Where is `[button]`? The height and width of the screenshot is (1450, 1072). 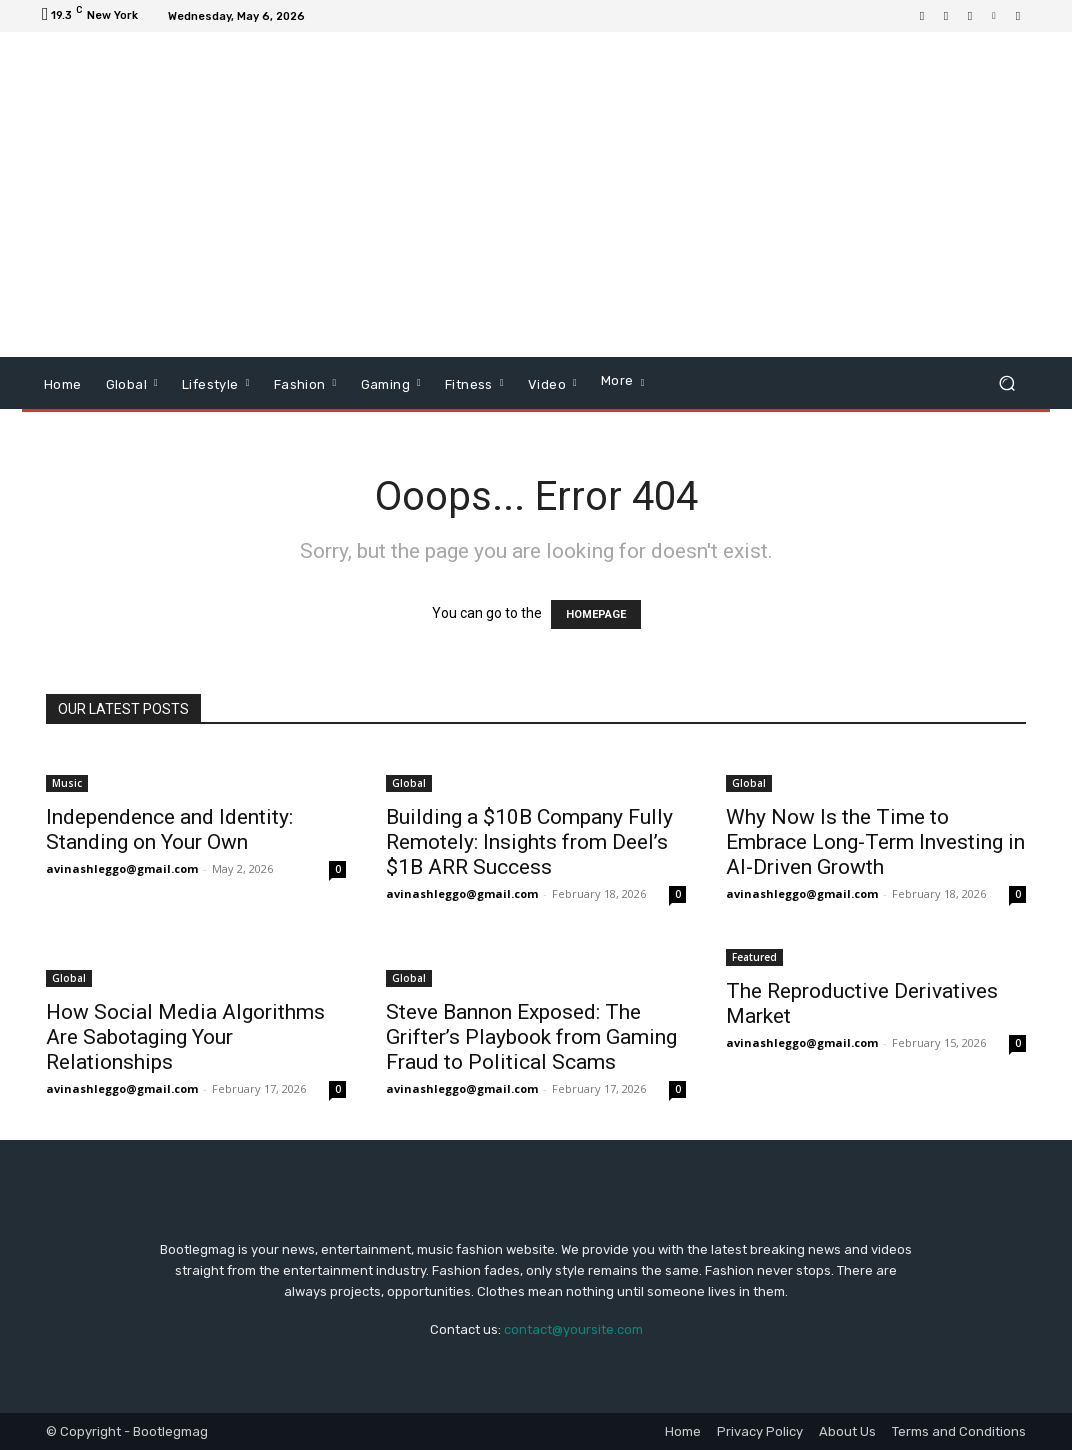 [button] is located at coordinates (1006, 383).